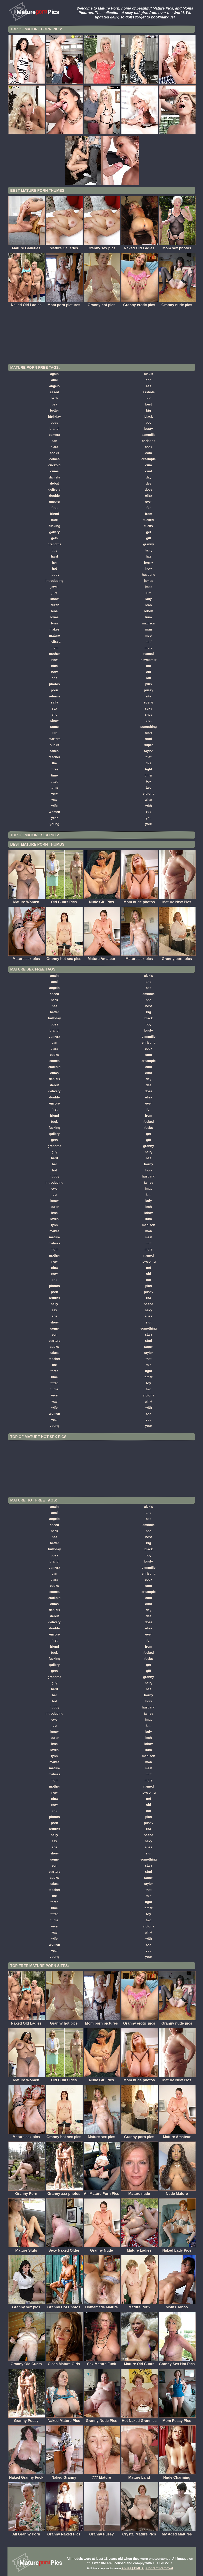 The width and height of the screenshot is (203, 2576). Describe the element at coordinates (54, 471) in the screenshot. I see `cums` at that location.